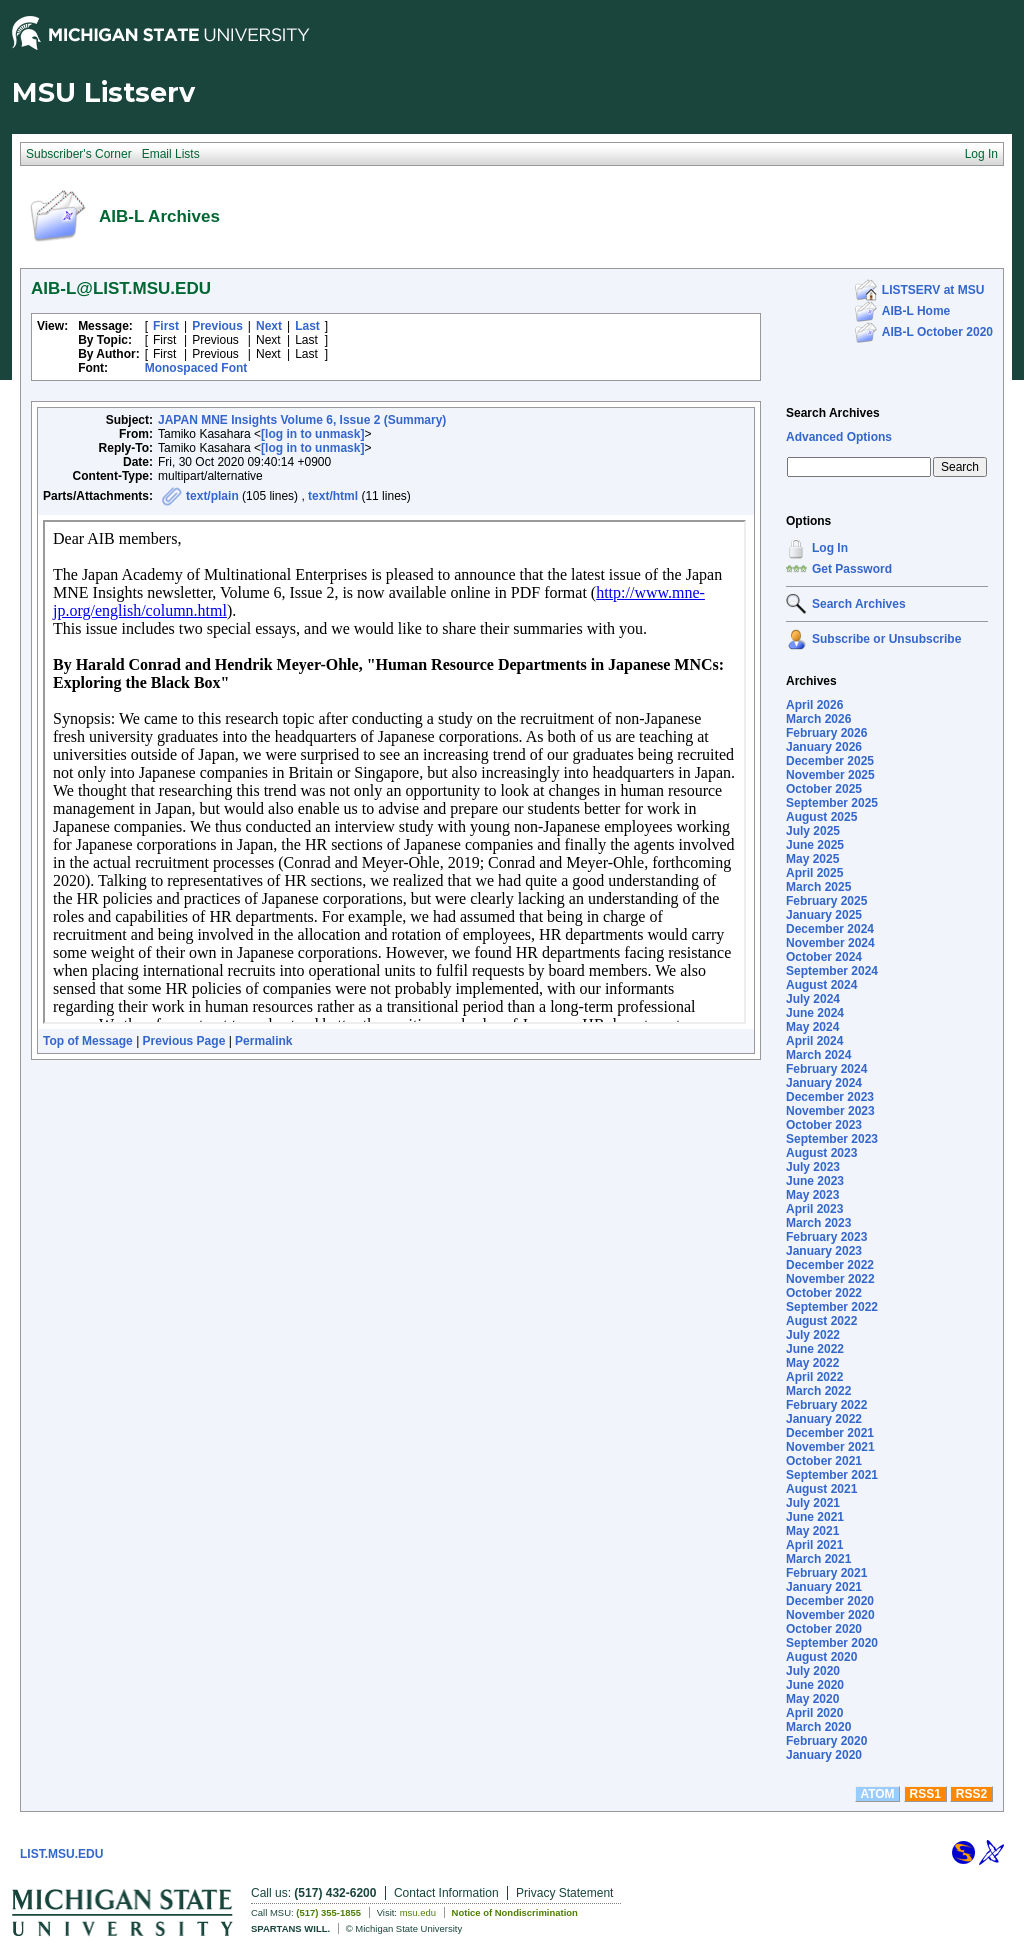 This screenshot has width=1024, height=1946. What do you see at coordinates (925, 1794) in the screenshot?
I see `RSS1` at bounding box center [925, 1794].